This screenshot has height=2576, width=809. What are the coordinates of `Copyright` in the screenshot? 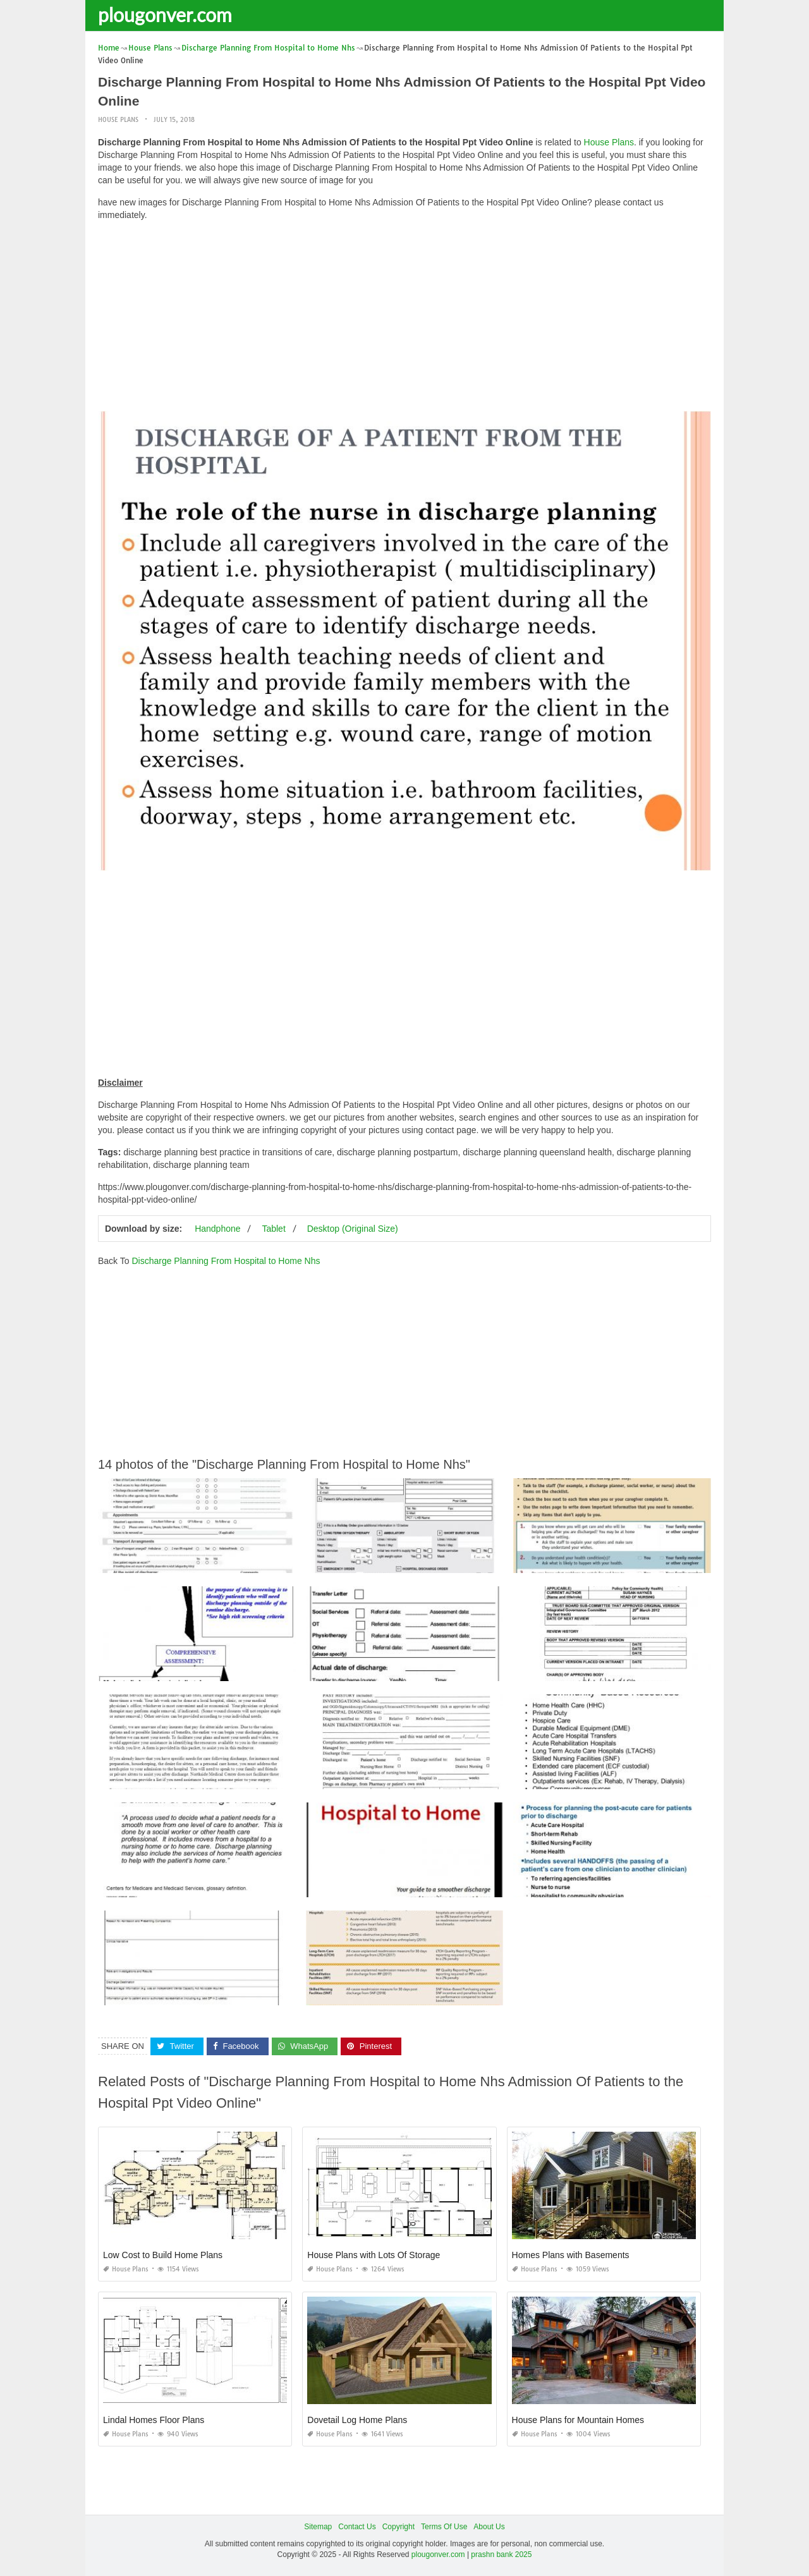 It's located at (398, 2526).